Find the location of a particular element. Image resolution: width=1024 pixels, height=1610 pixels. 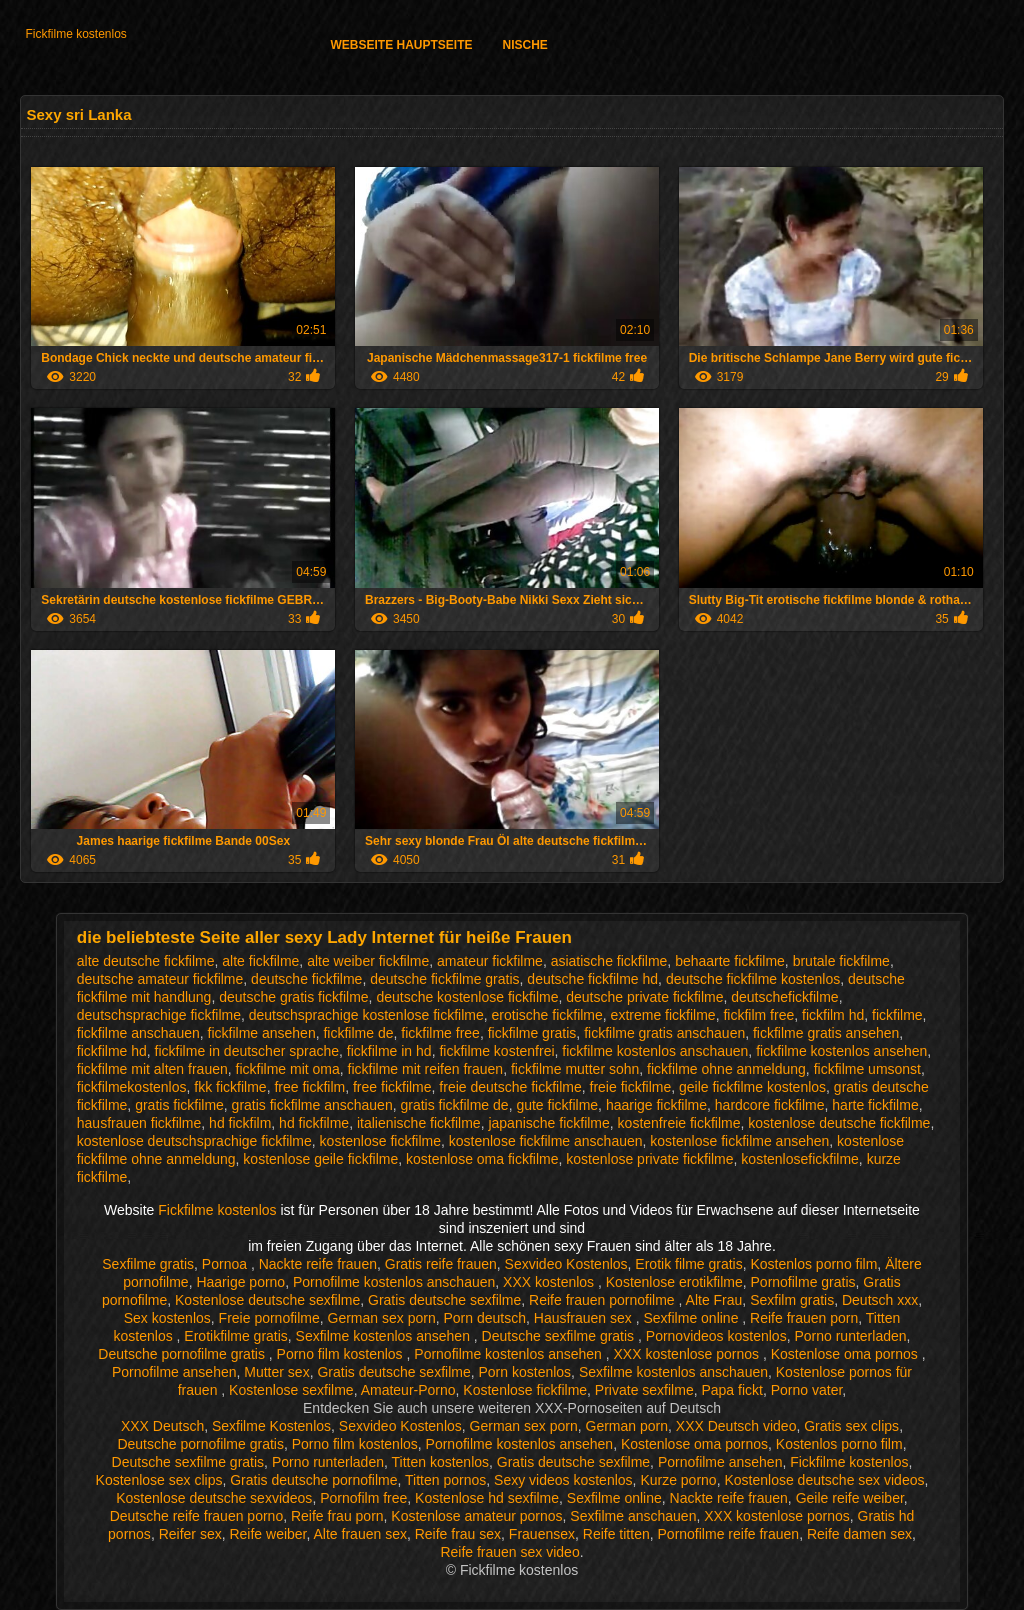

Kostenlose oma pornos is located at coordinates (846, 1354).